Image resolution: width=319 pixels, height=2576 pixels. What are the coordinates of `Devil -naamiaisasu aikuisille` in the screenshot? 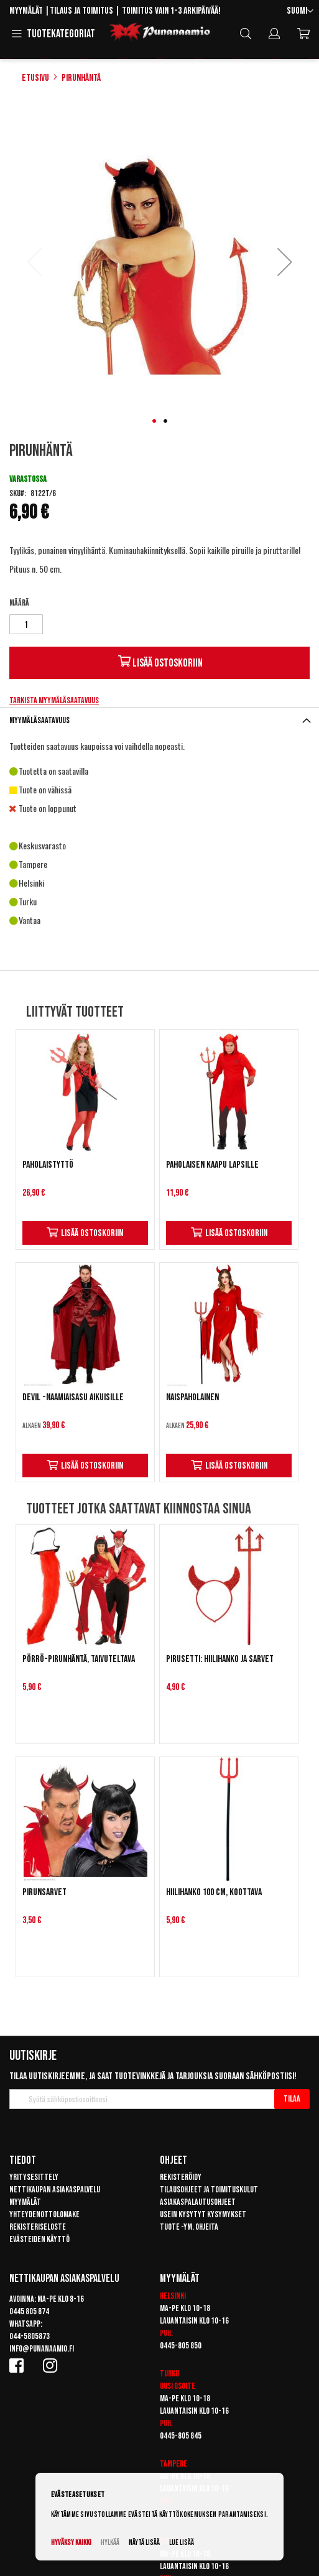 It's located at (73, 1397).